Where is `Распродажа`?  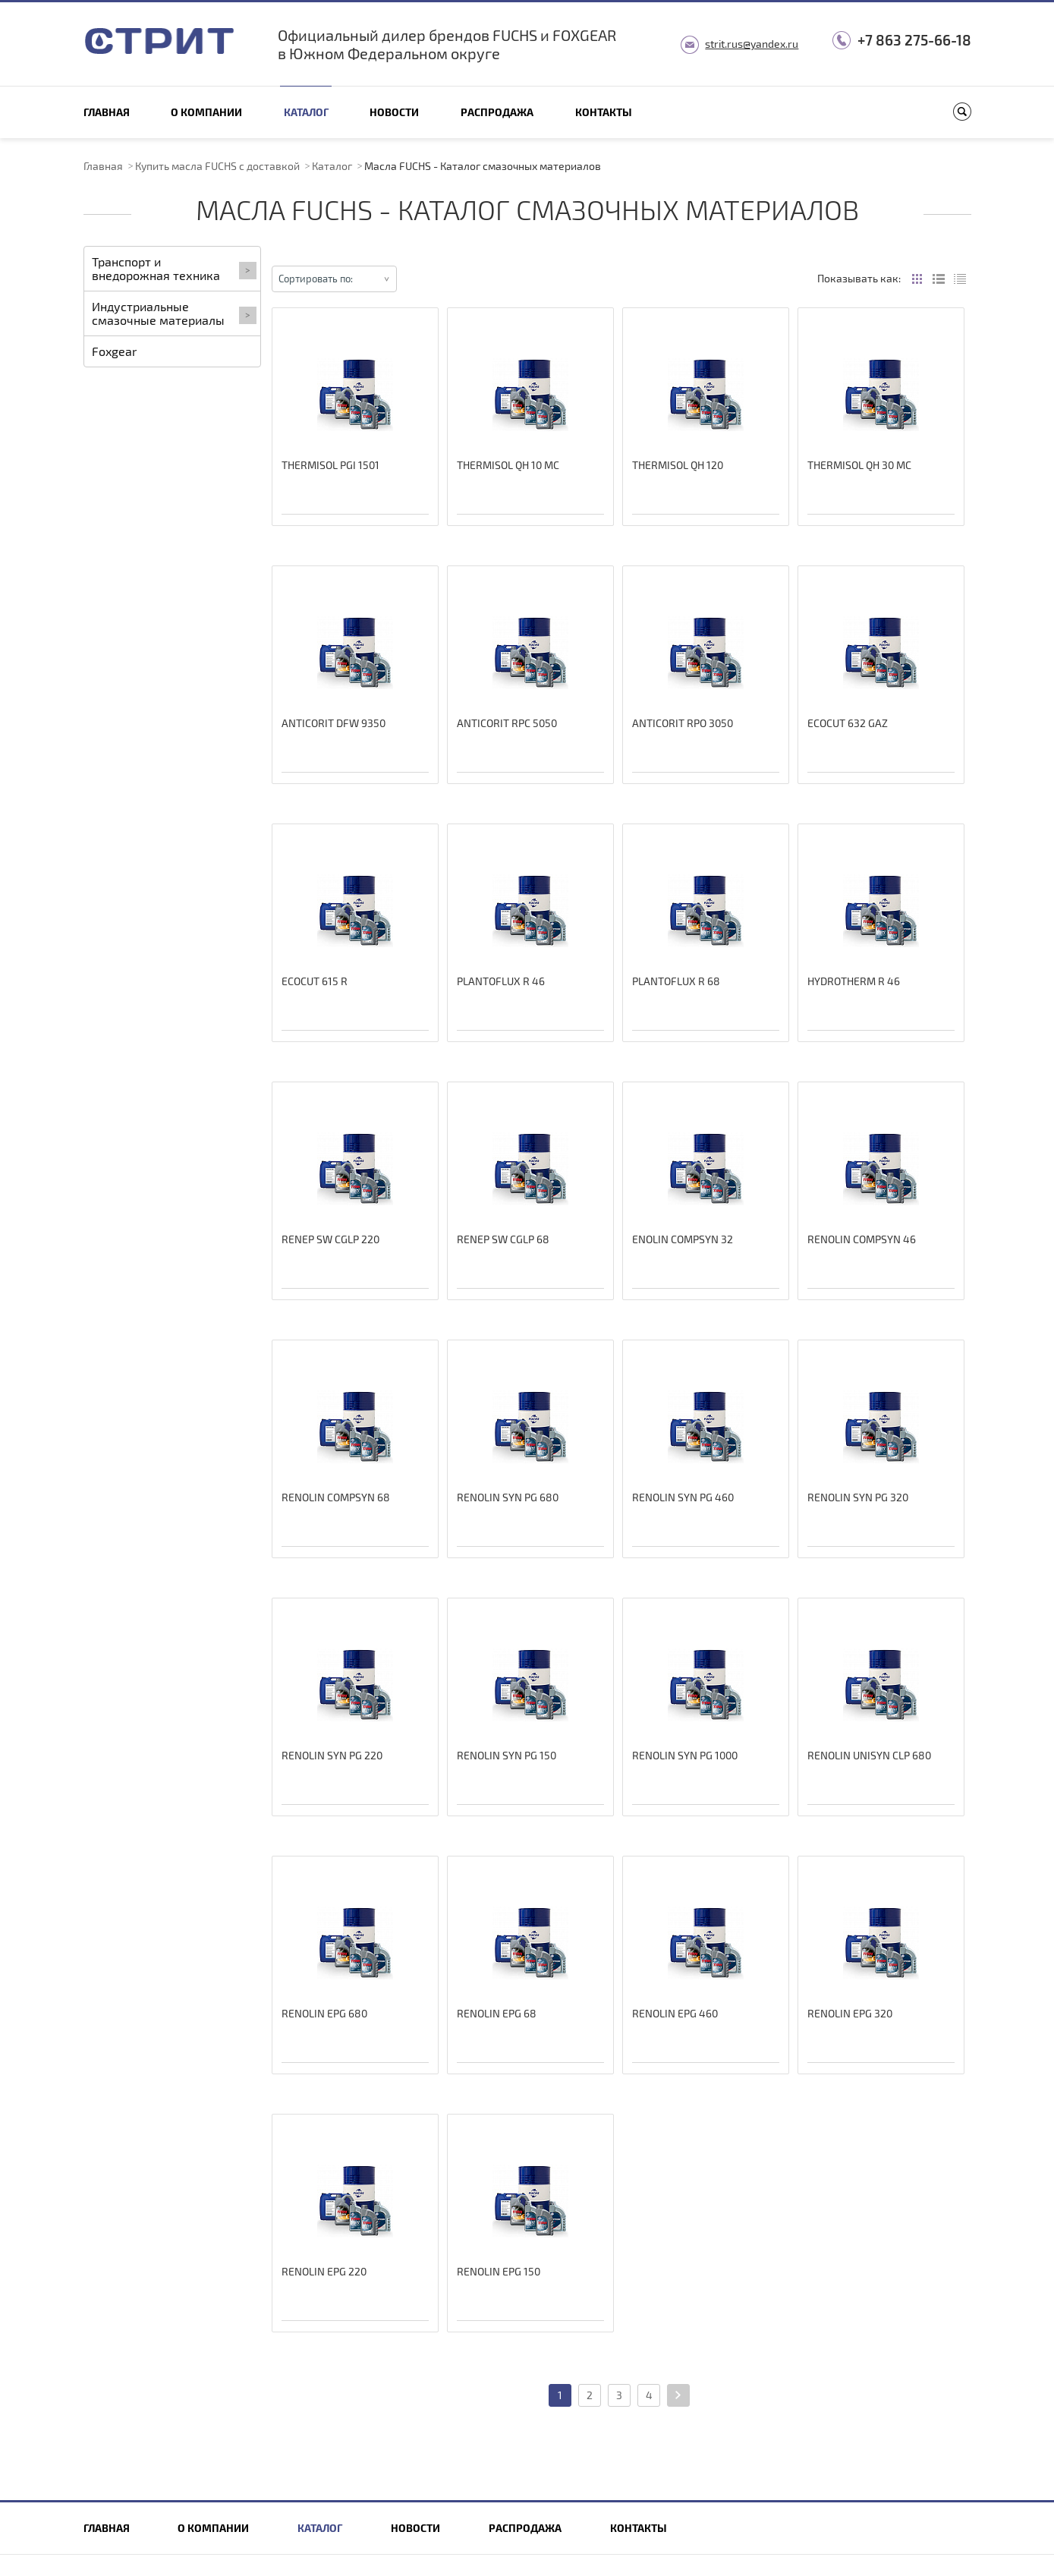
Распродажа is located at coordinates (497, 111).